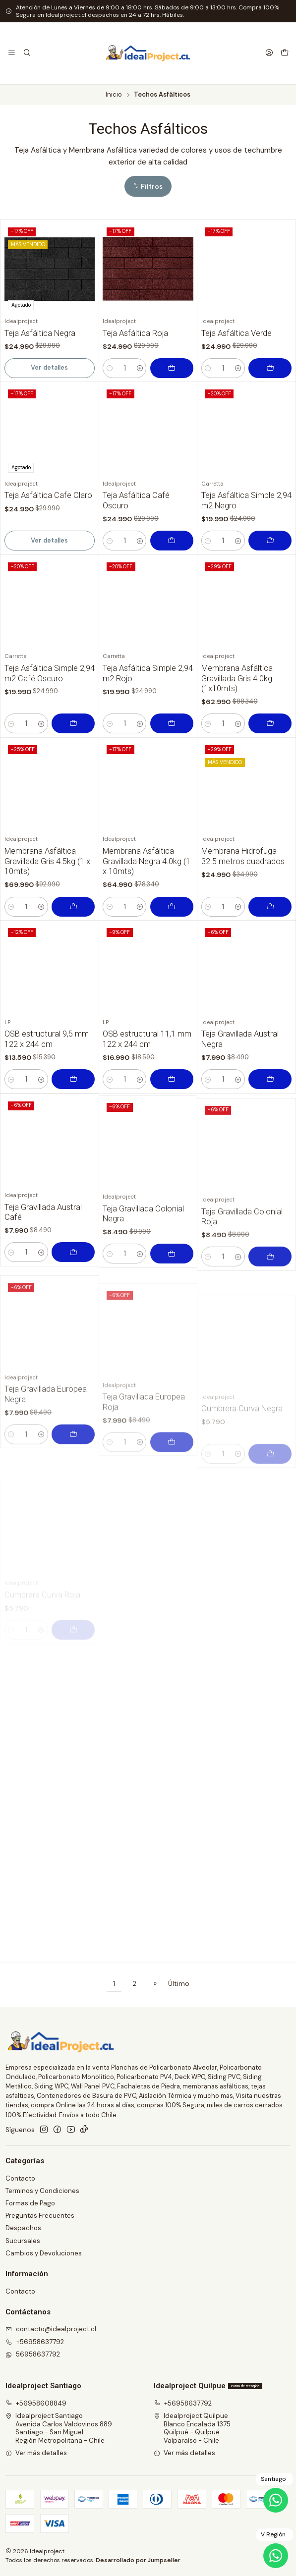 The image size is (296, 2576). What do you see at coordinates (236, 333) in the screenshot?
I see `Teja Asfáltica Verde` at bounding box center [236, 333].